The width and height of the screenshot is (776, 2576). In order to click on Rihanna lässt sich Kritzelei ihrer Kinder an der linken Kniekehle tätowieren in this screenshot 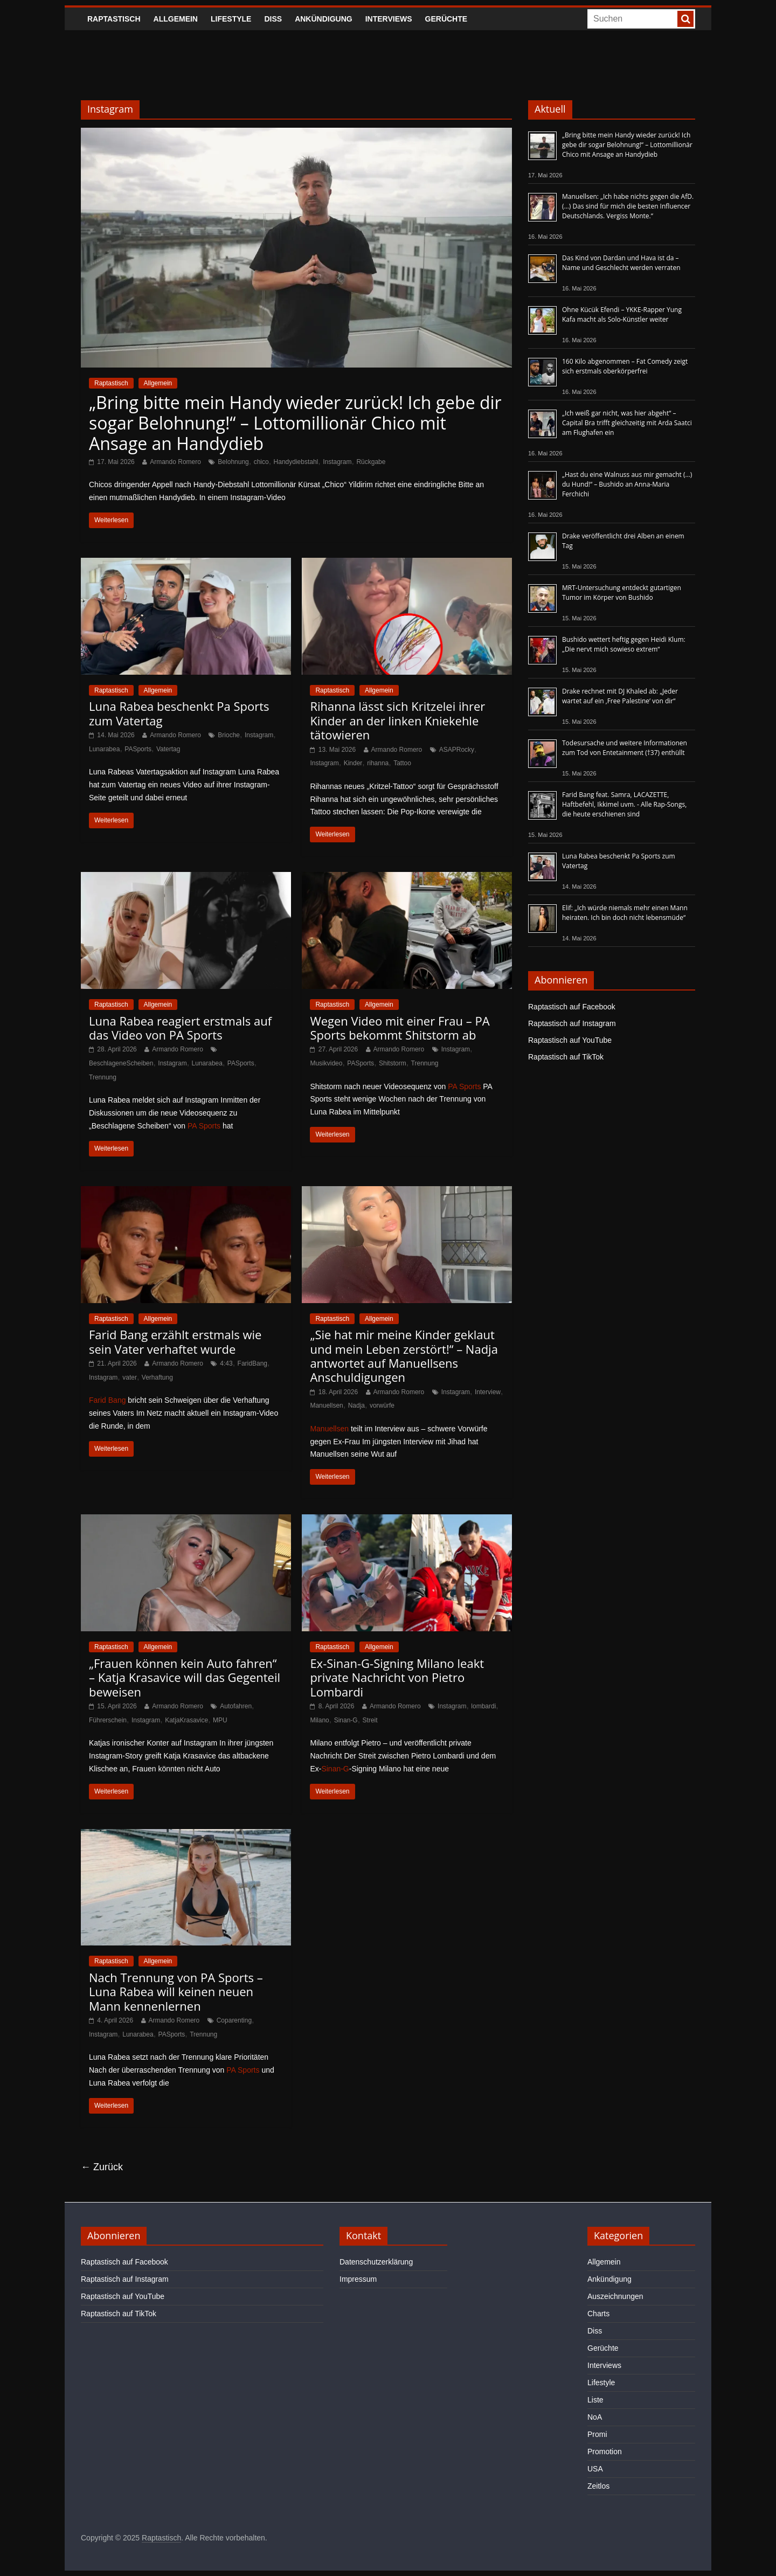, I will do `click(397, 720)`.